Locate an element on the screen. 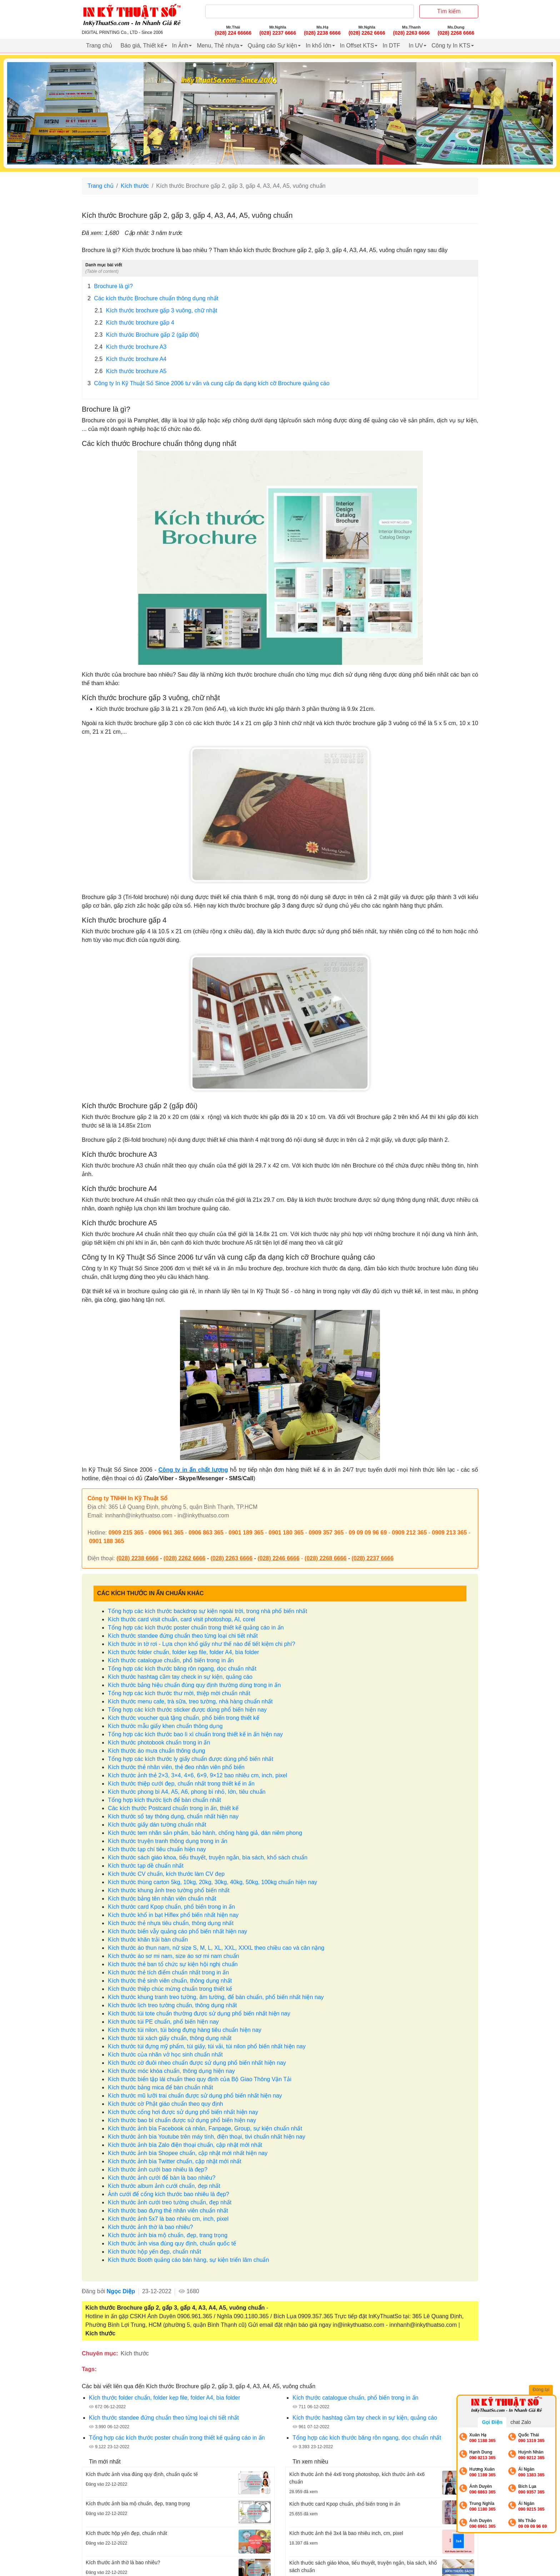 This screenshot has width=560, height=2576. Kích thước hộp yến đẹp, chuẩn nhất is located at coordinates (154, 2252).